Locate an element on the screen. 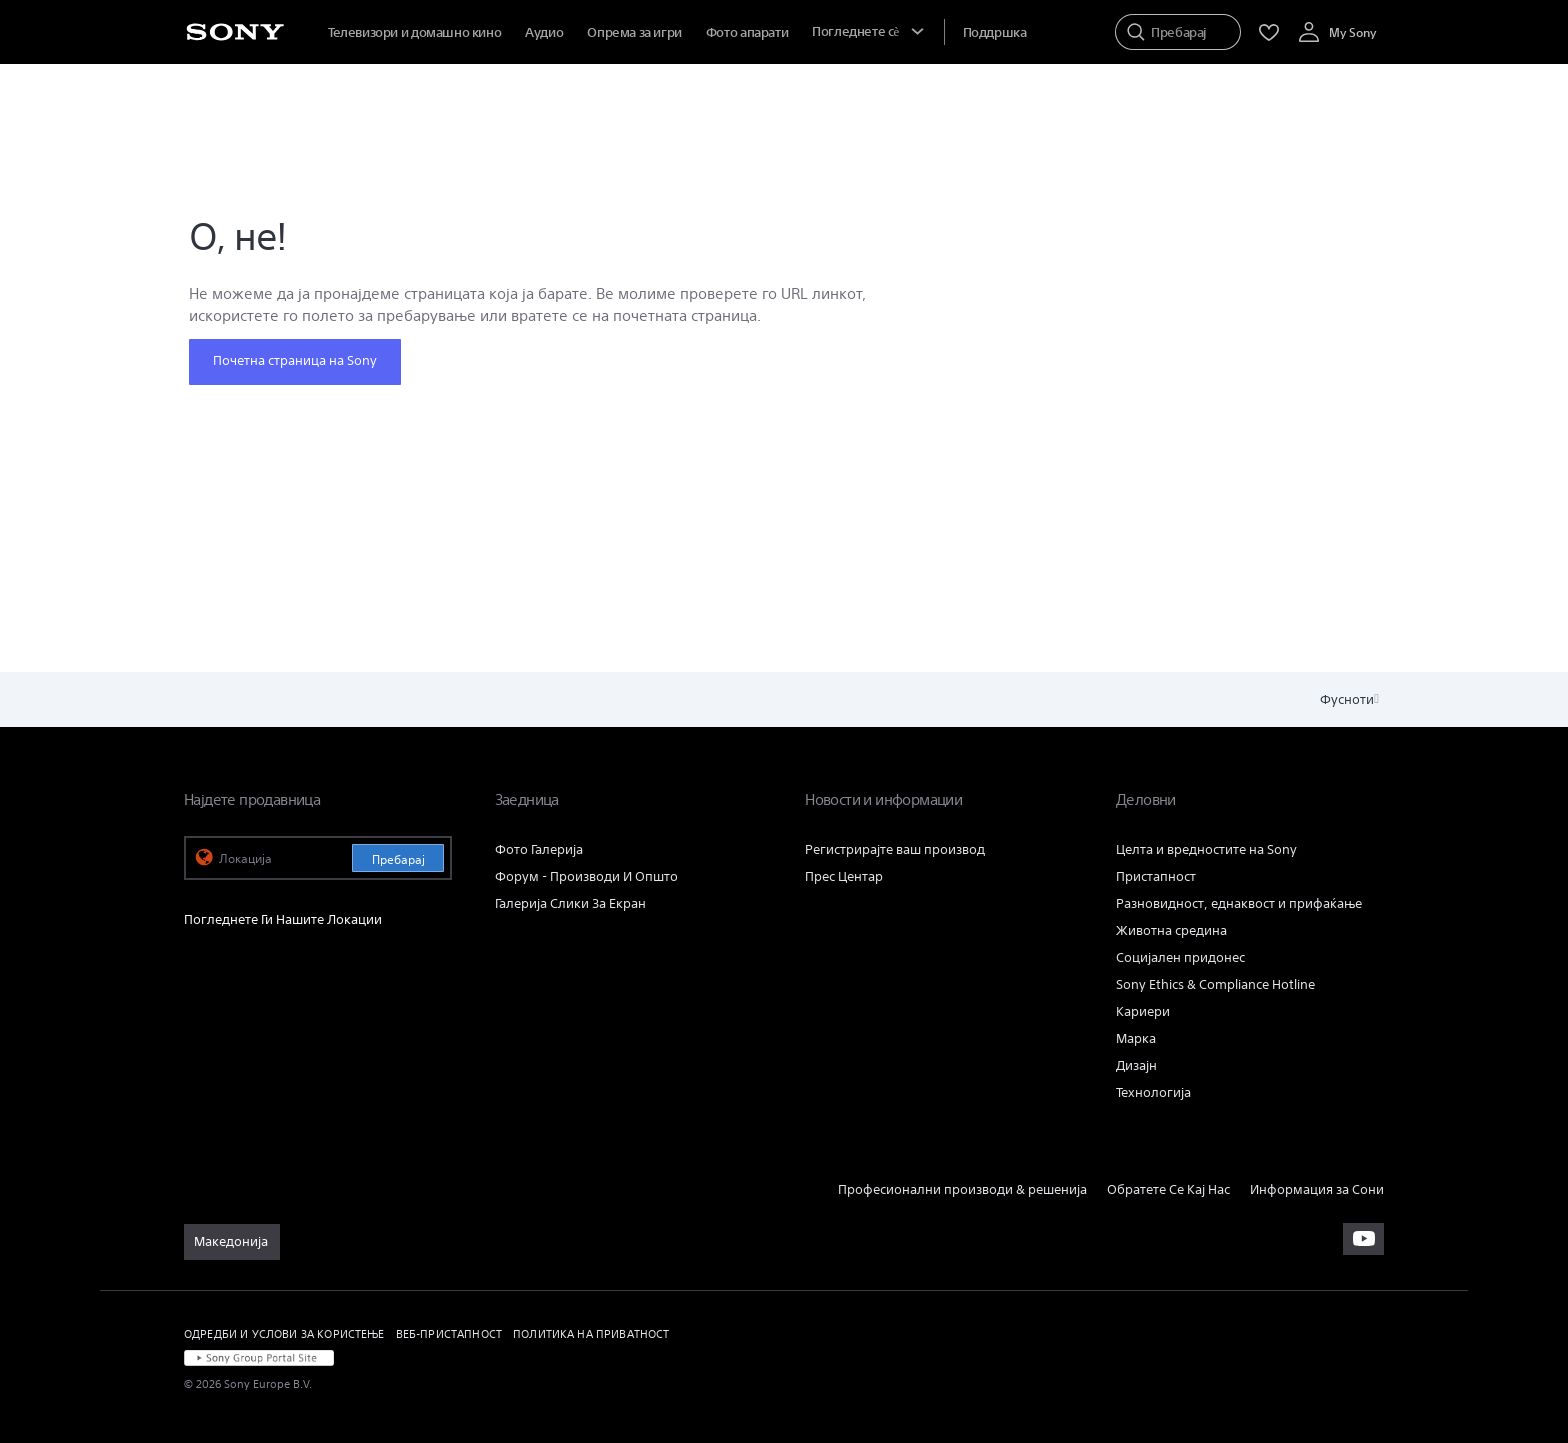 The image size is (1568, 1443). Марка [link] is located at coordinates (1136, 1038).